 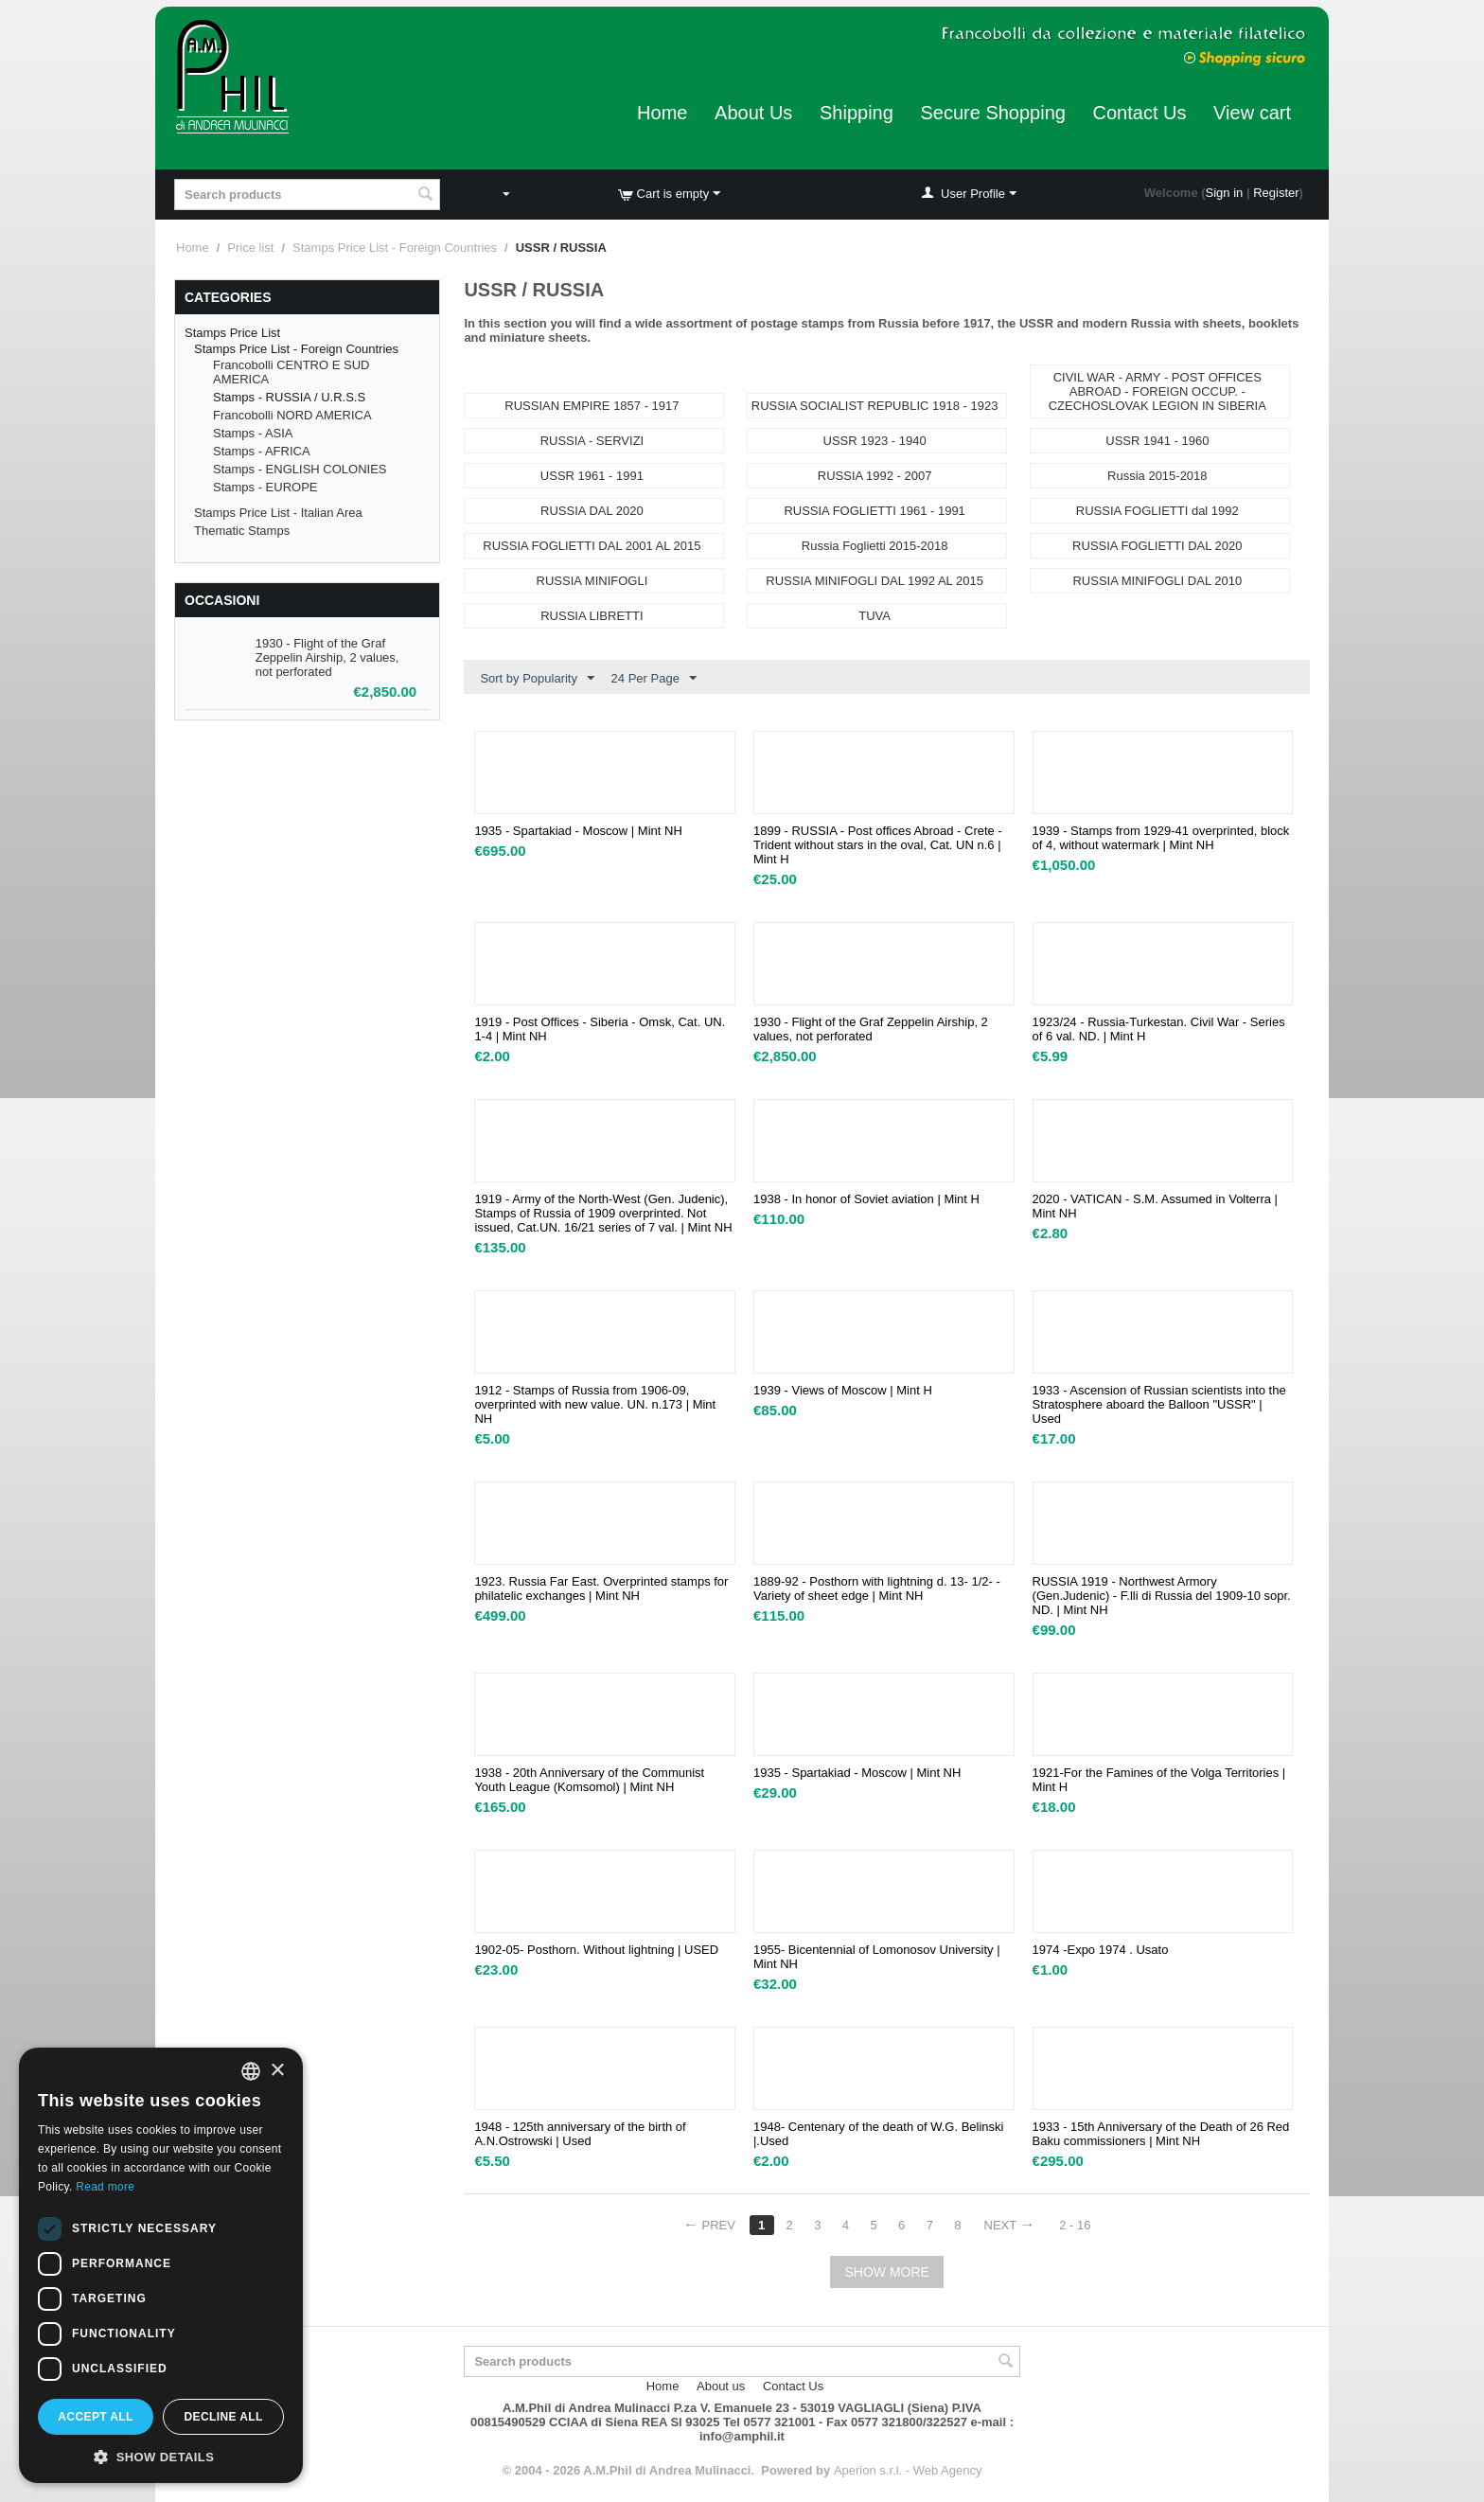 What do you see at coordinates (161, 2455) in the screenshot?
I see `[button]` at bounding box center [161, 2455].